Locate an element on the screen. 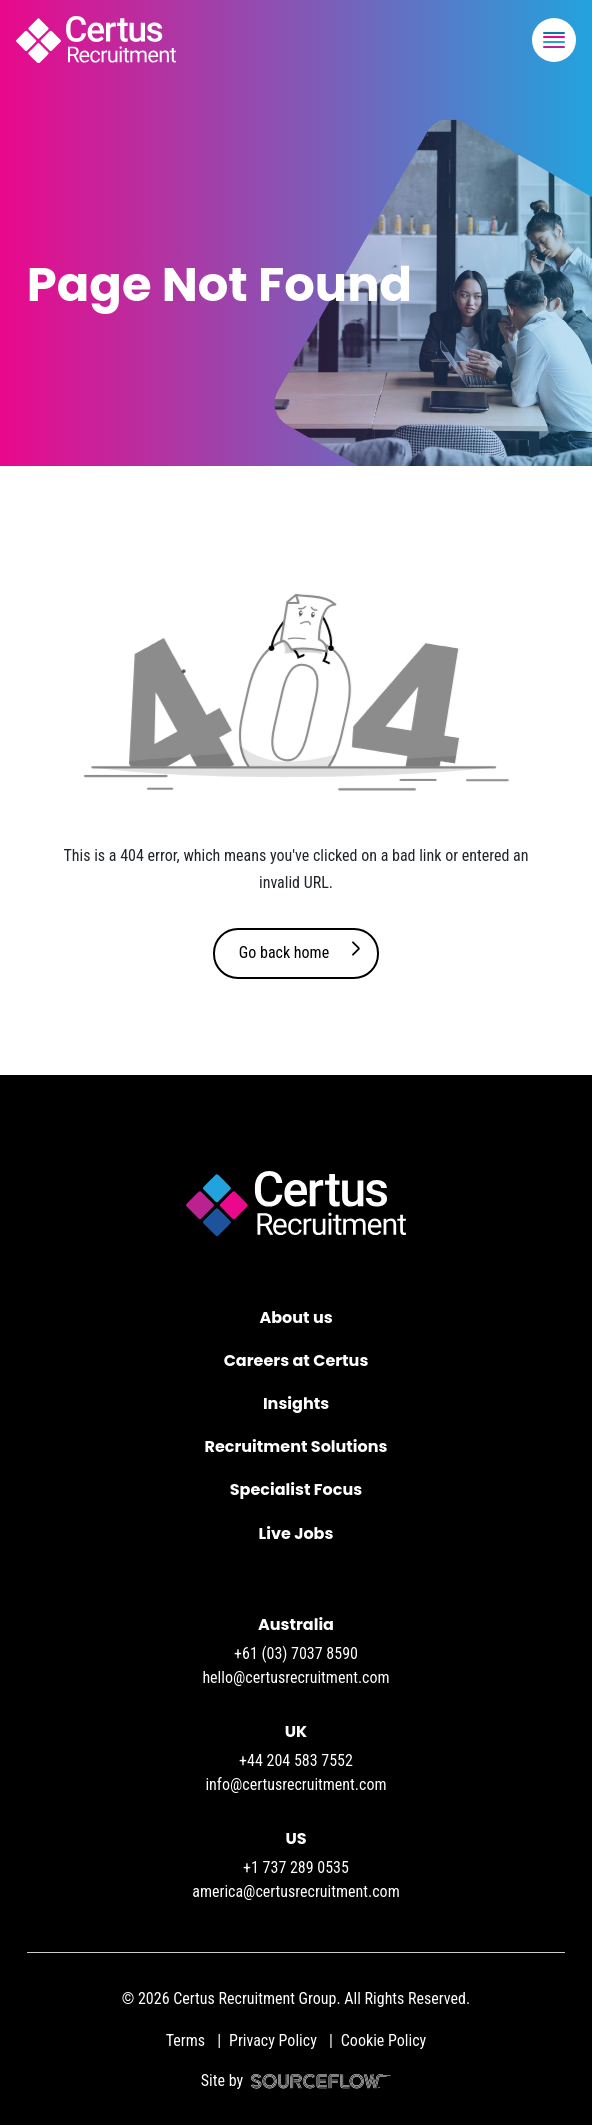 This screenshot has width=592, height=2125. About us is located at coordinates (295, 1317).